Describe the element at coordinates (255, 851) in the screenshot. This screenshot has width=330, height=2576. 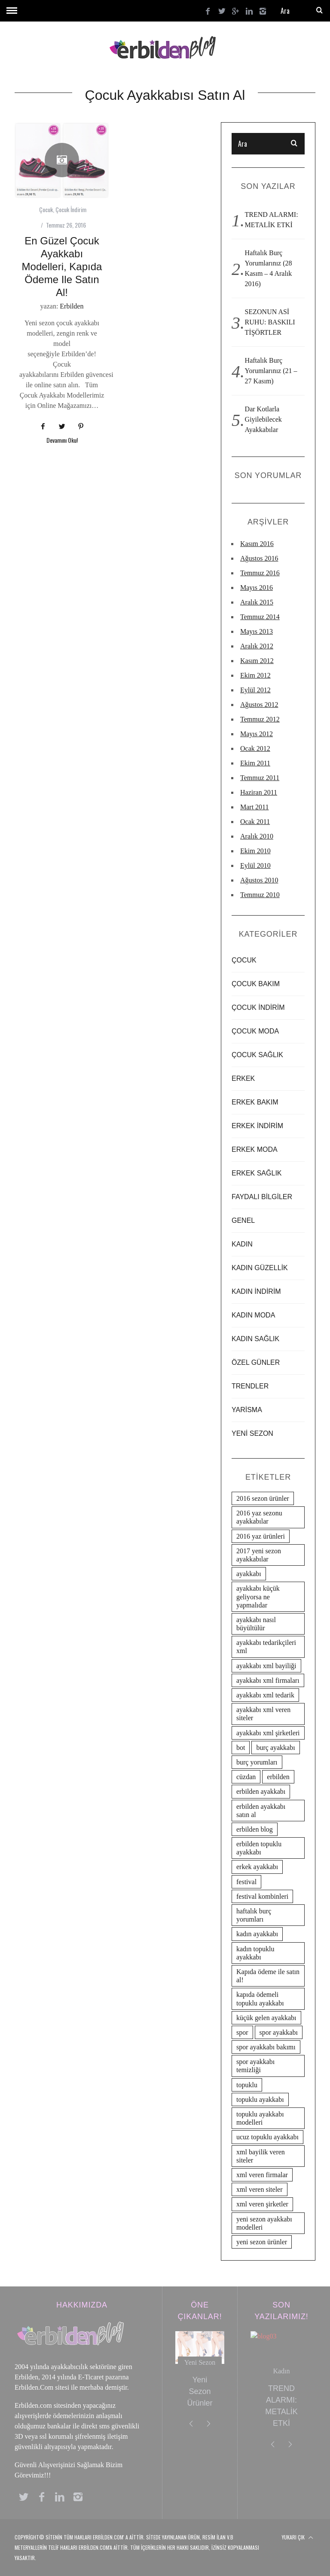
I see `Ekim 2010` at that location.